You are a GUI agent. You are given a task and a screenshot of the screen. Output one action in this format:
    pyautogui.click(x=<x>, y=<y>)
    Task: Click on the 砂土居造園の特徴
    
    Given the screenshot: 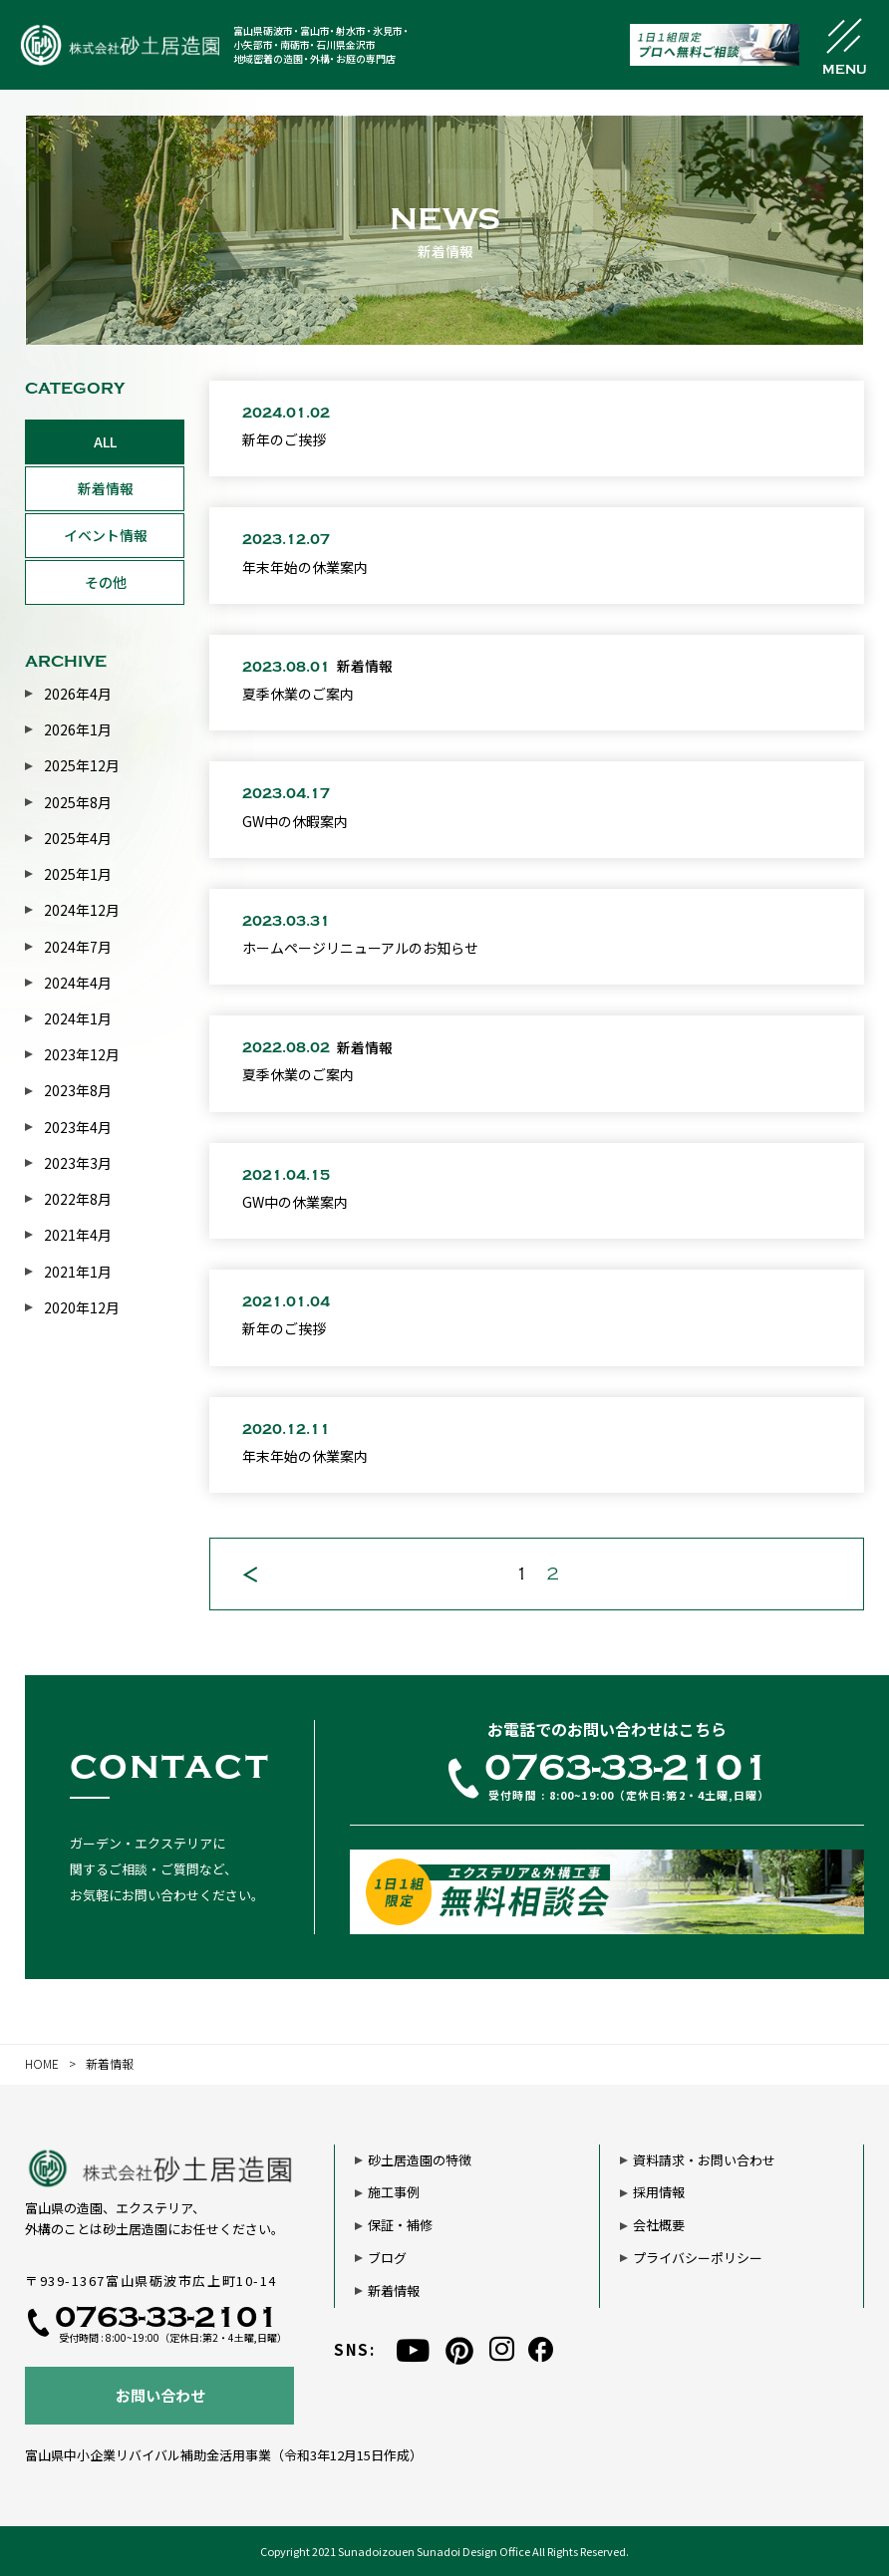 What is the action you would take?
    pyautogui.click(x=419, y=2159)
    